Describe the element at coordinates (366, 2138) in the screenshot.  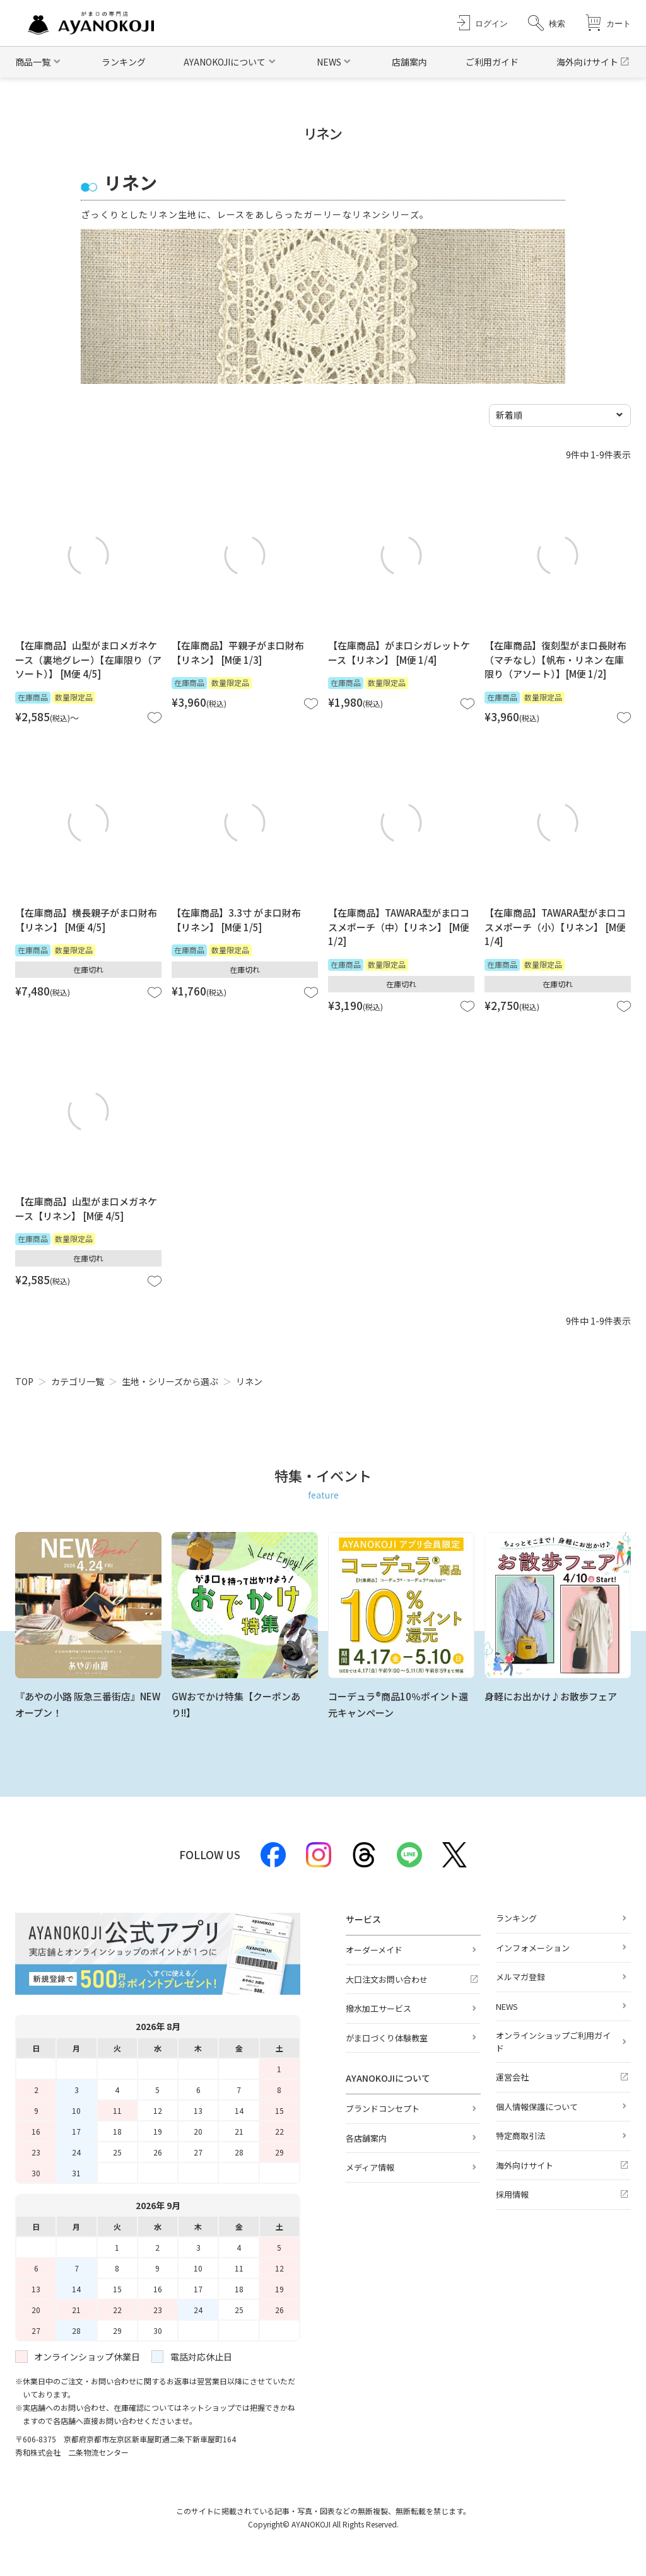
I see `各店舗案内` at that location.